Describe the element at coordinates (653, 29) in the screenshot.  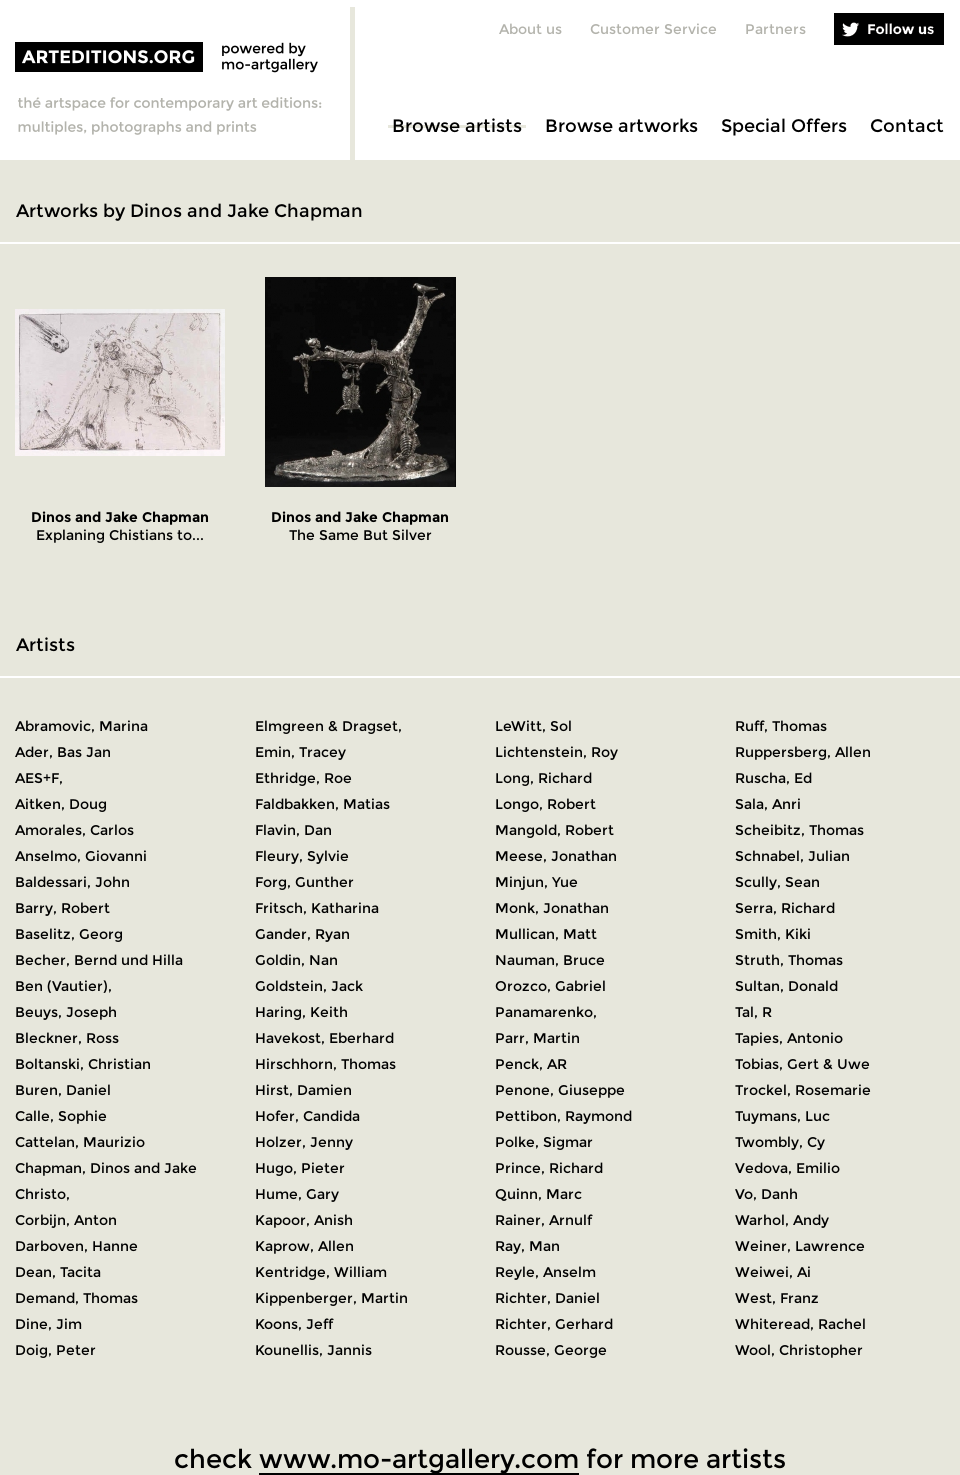
I see `Customer Service` at that location.